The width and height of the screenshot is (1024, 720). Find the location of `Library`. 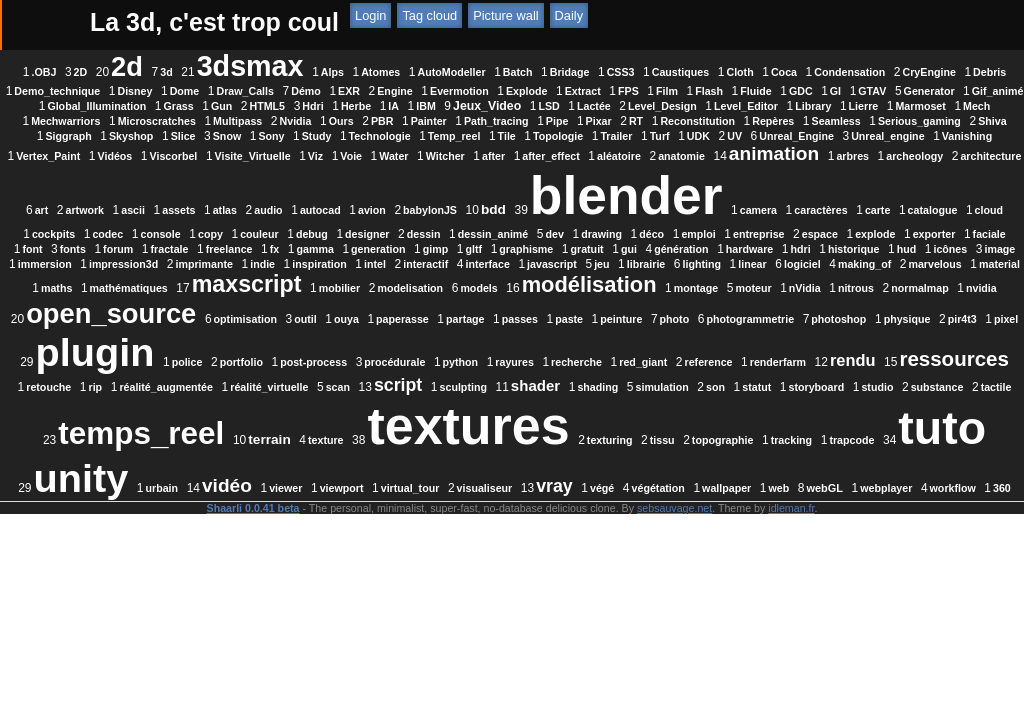

Library is located at coordinates (538, 121).